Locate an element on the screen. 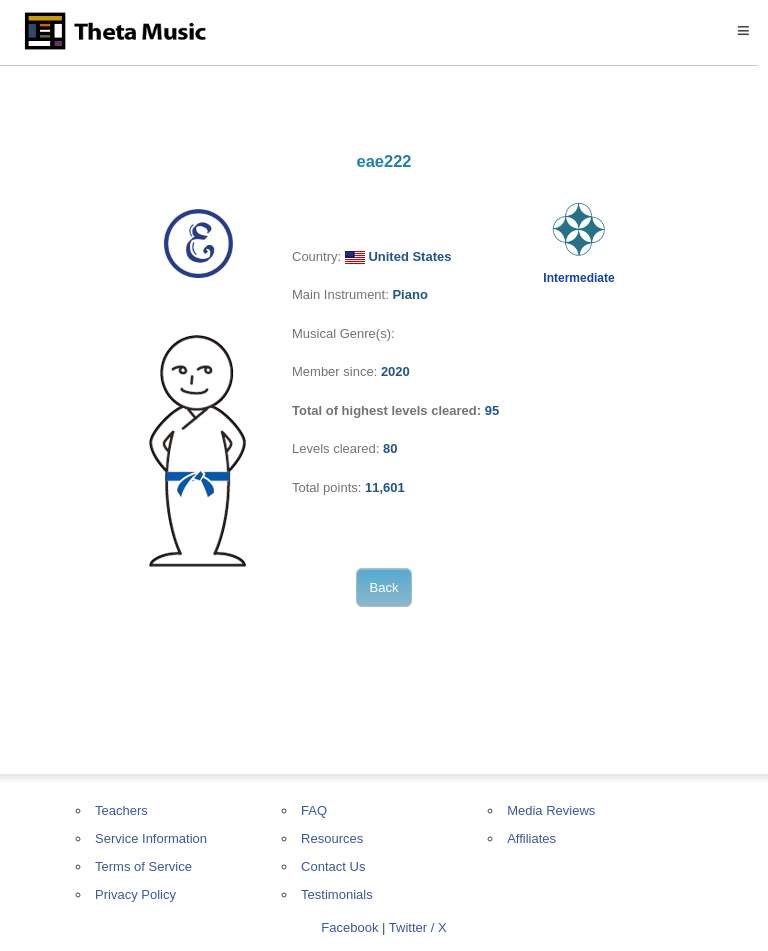 Image resolution: width=768 pixels, height=951 pixels. Service Information is located at coordinates (151, 838).